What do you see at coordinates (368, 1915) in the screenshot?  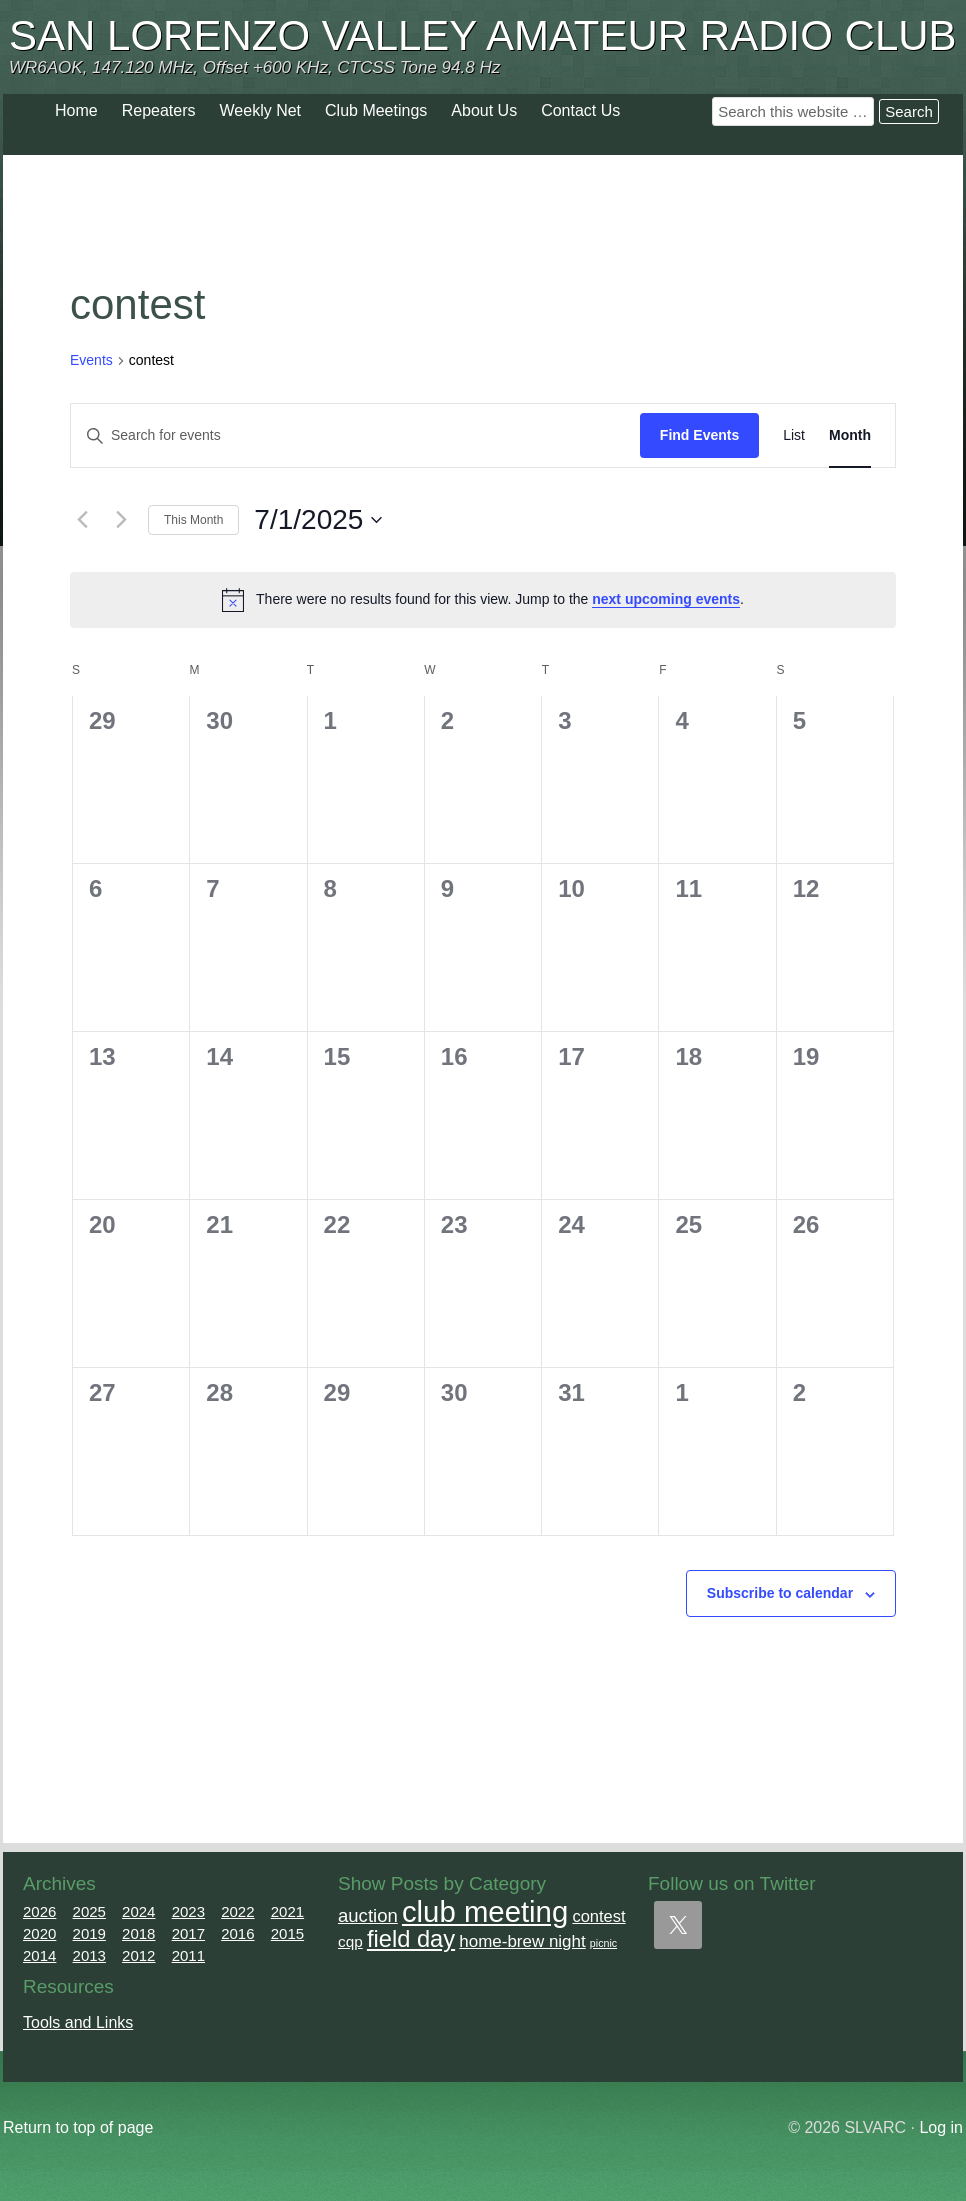 I see `auction [auction (12 items)]` at bounding box center [368, 1915].